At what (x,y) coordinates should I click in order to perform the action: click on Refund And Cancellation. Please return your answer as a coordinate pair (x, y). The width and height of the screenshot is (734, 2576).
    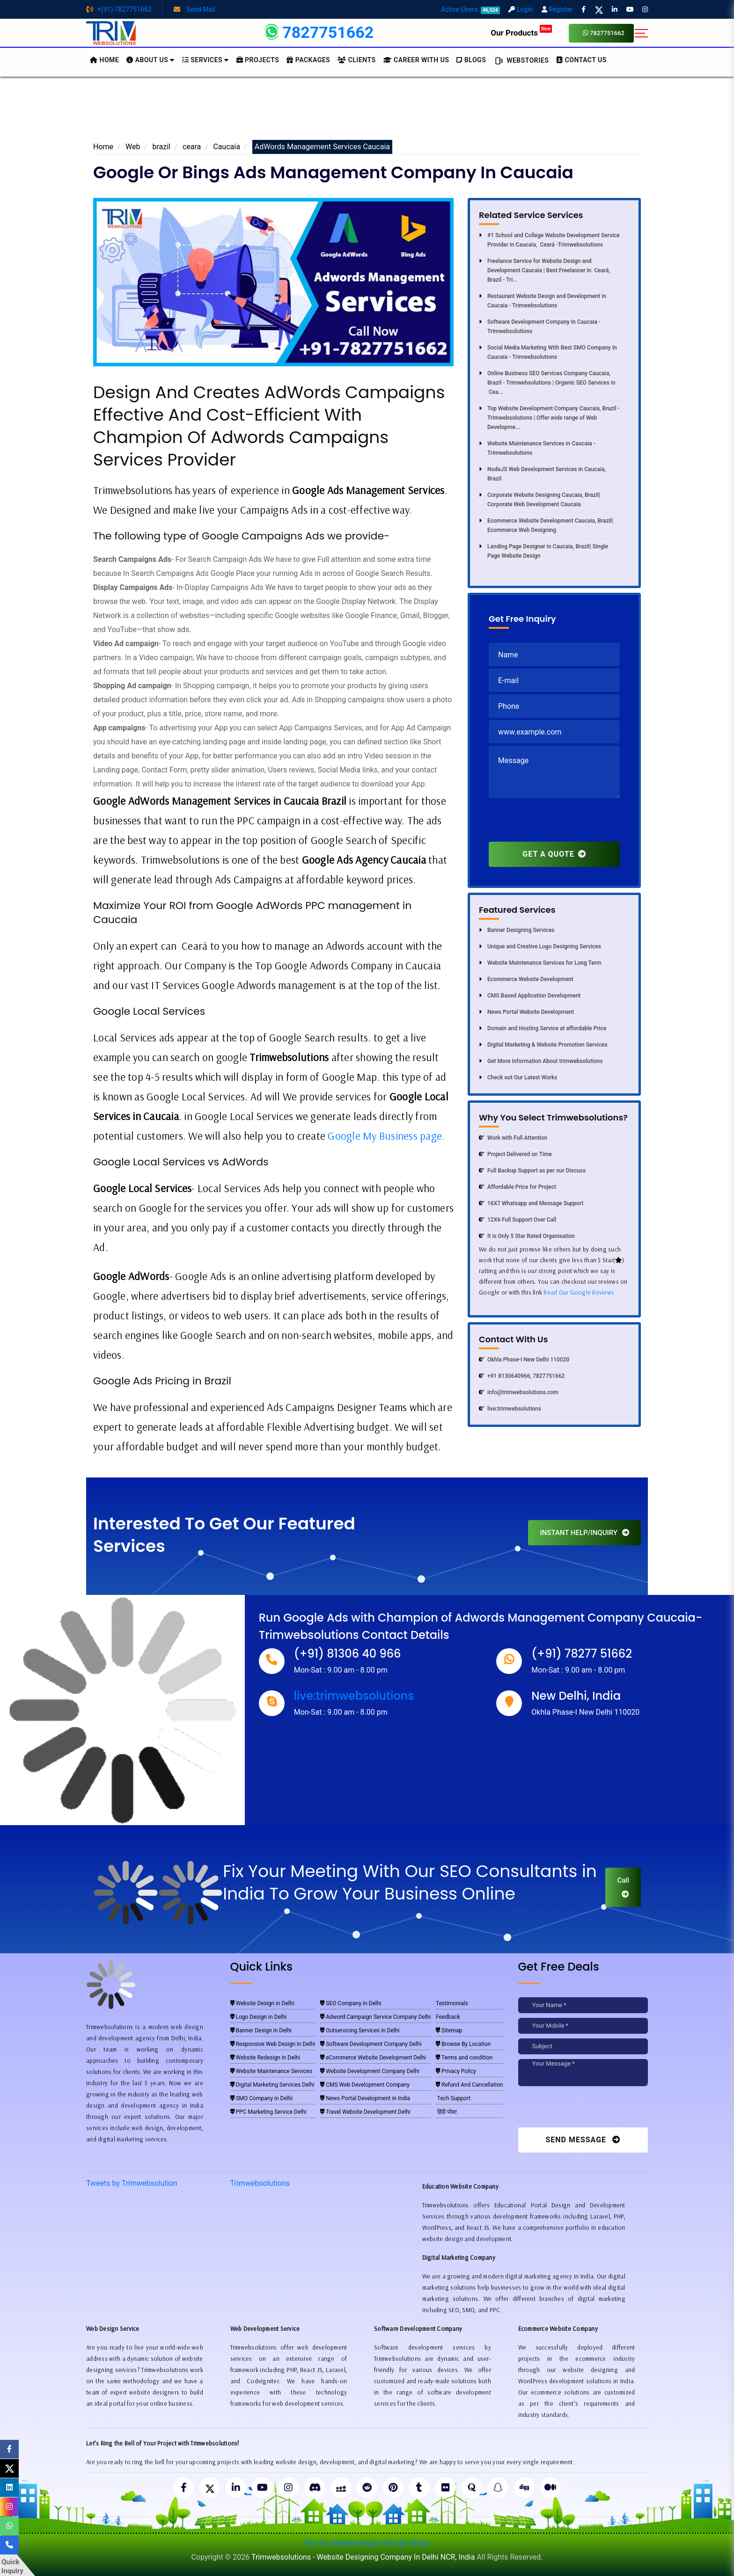
    Looking at the image, I should click on (469, 2084).